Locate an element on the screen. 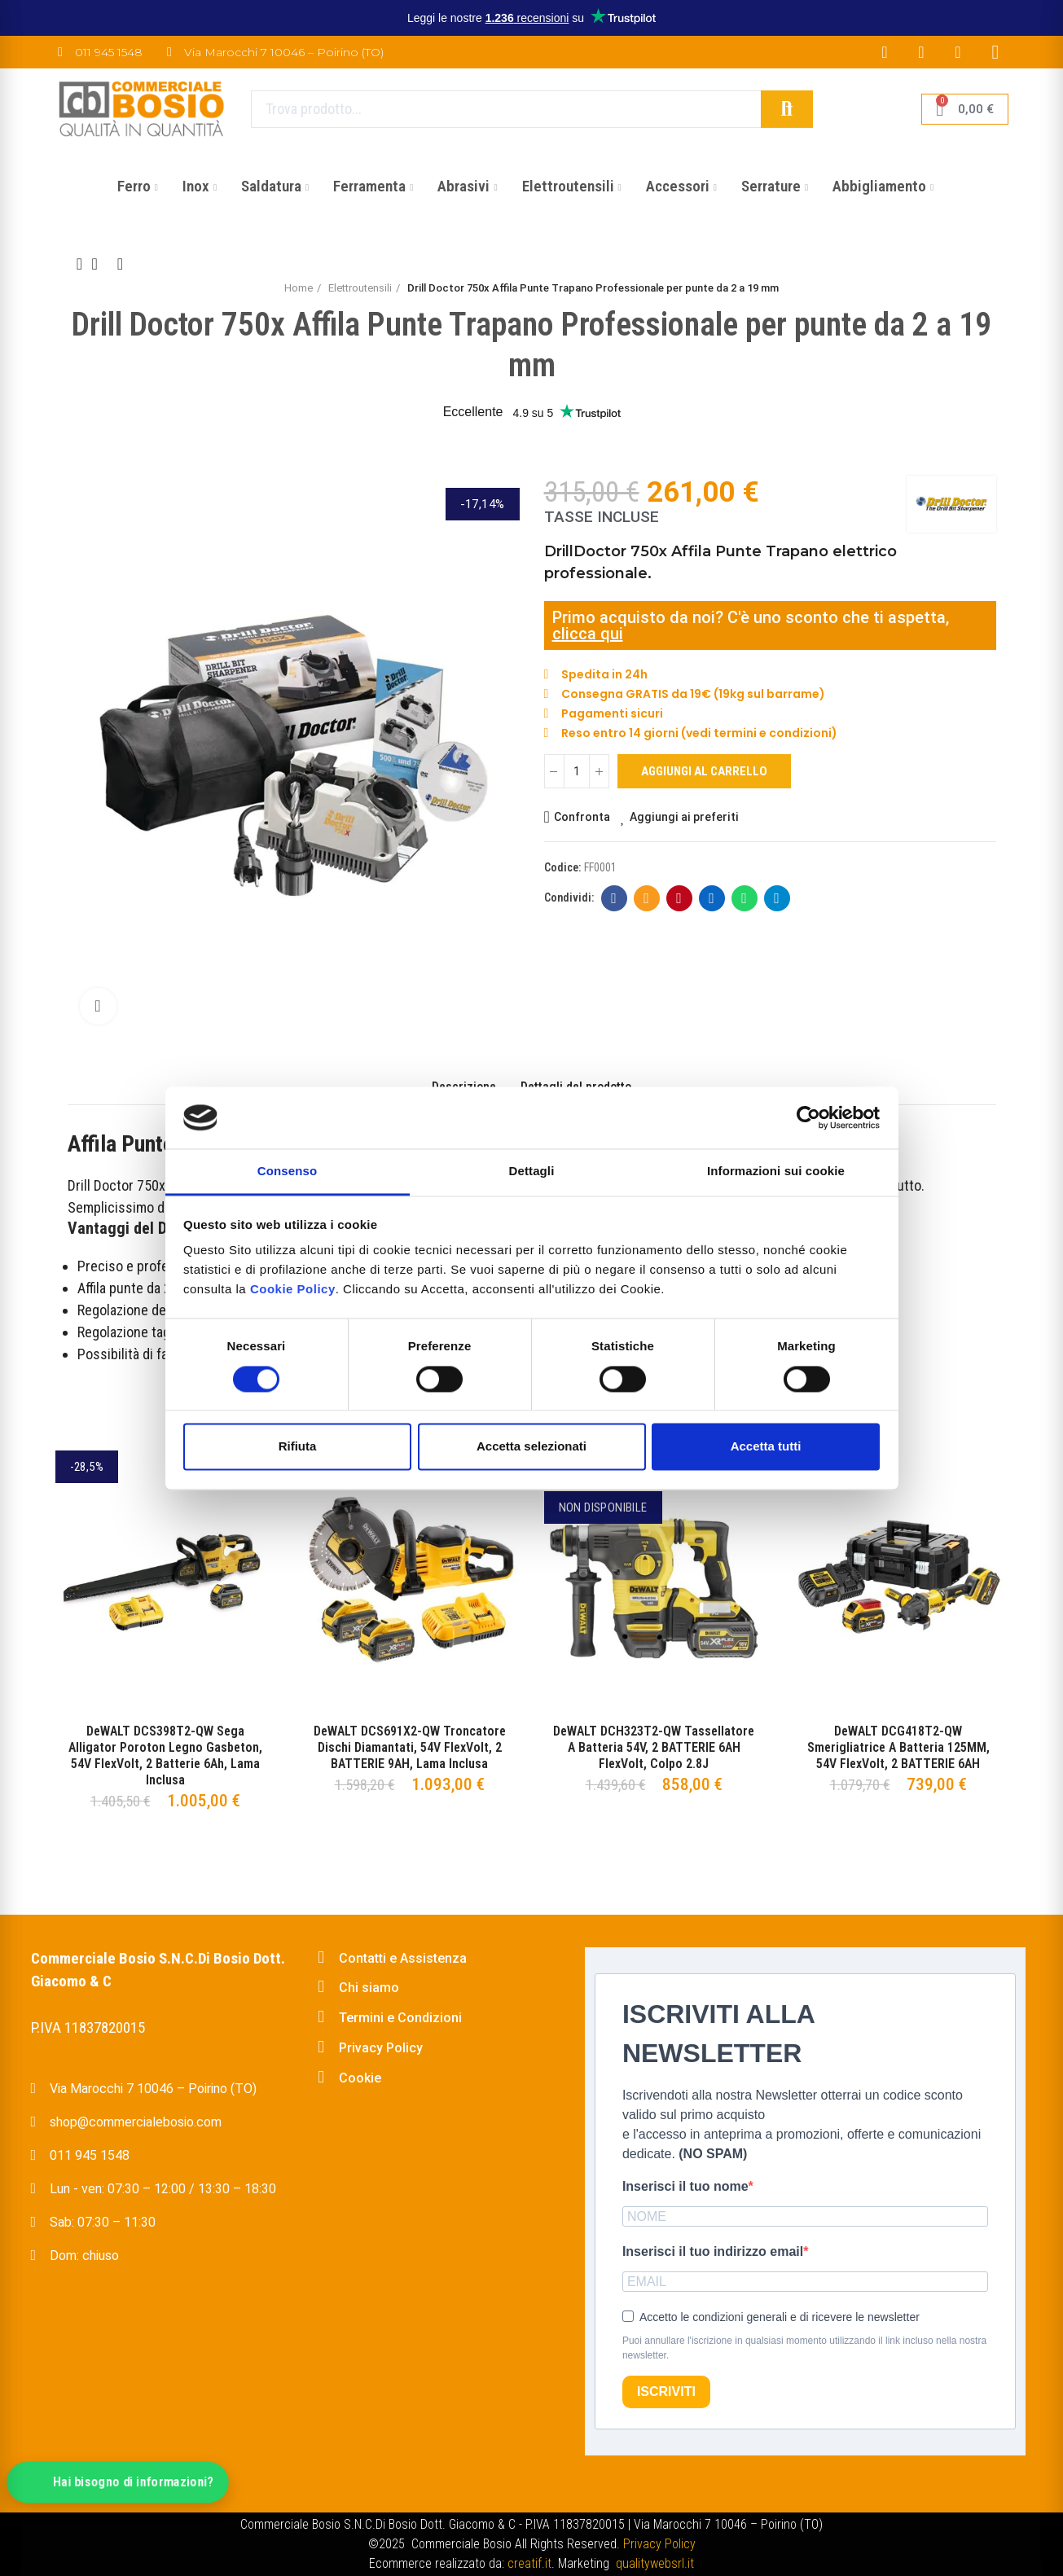 The image size is (1063, 2576). Aggiungi ai preferiti is located at coordinates (684, 816).